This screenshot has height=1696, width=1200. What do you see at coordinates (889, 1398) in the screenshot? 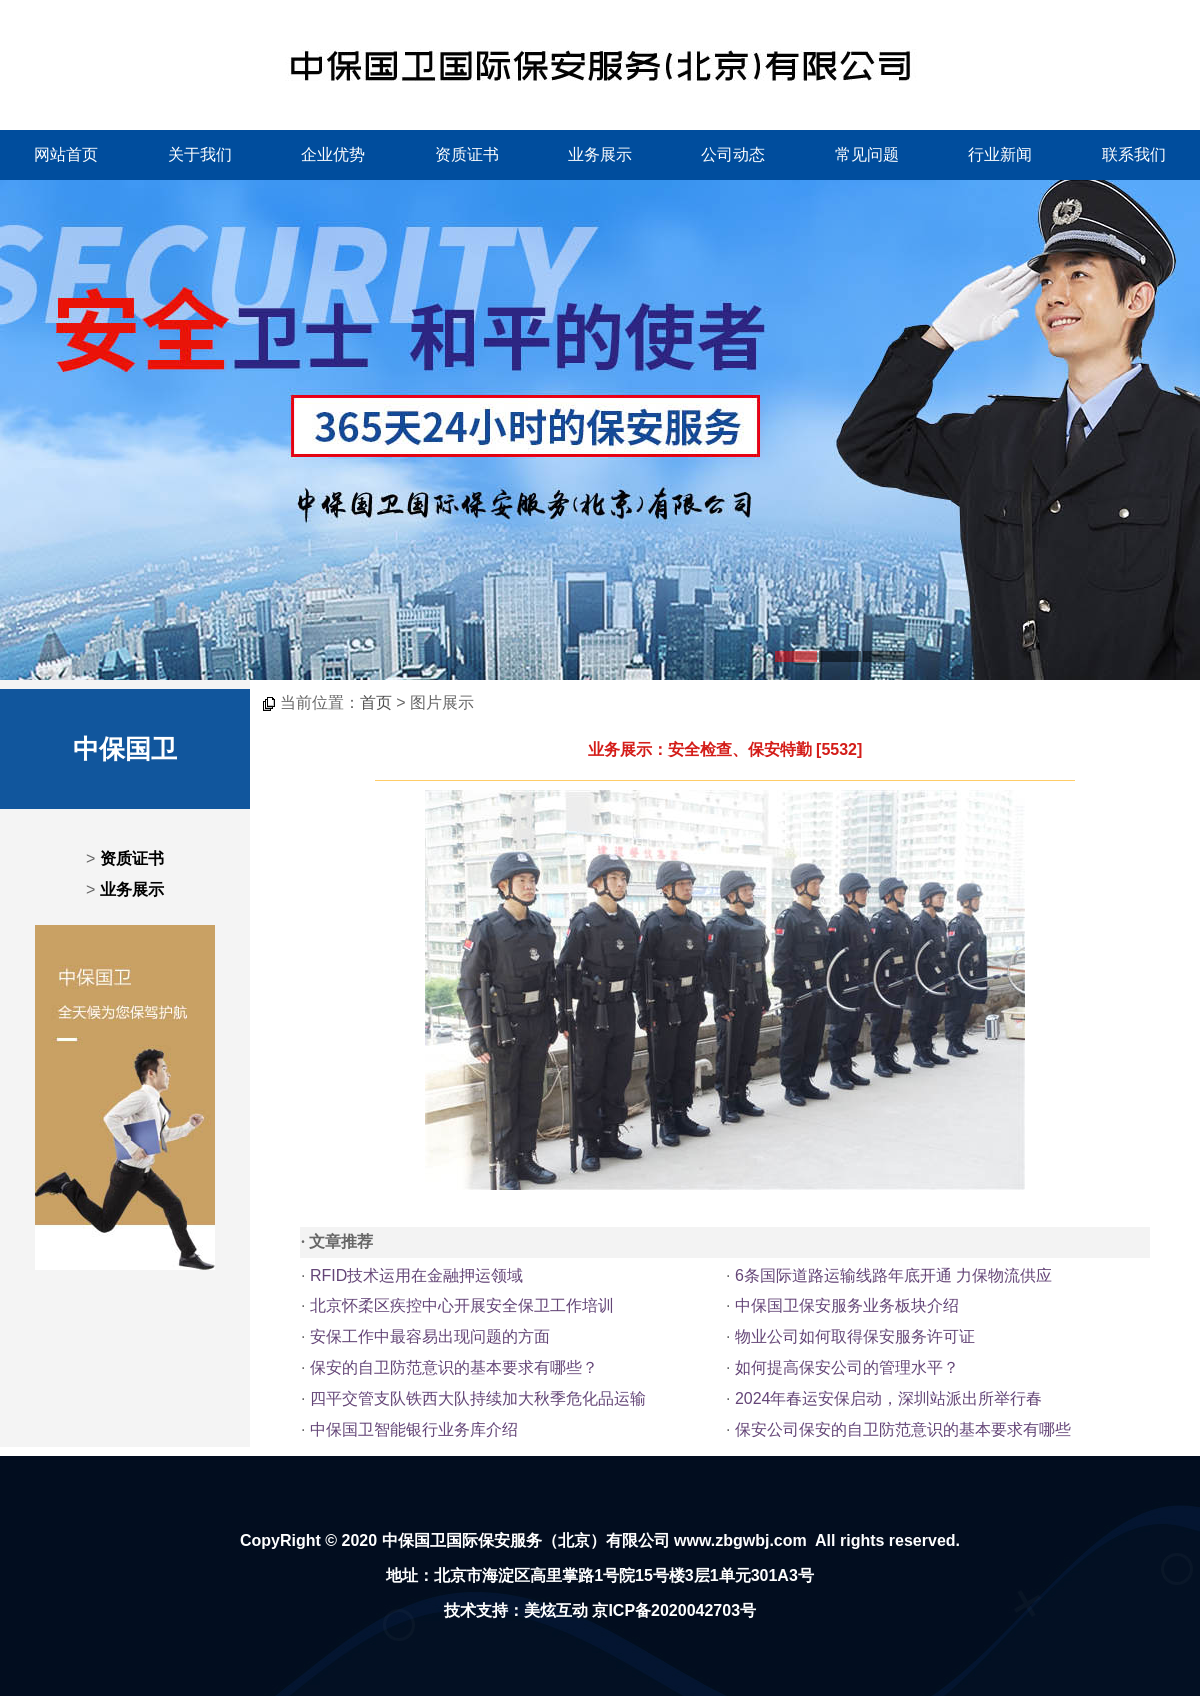
I see `2024年春运安保启动，深圳站派出所举行春` at bounding box center [889, 1398].